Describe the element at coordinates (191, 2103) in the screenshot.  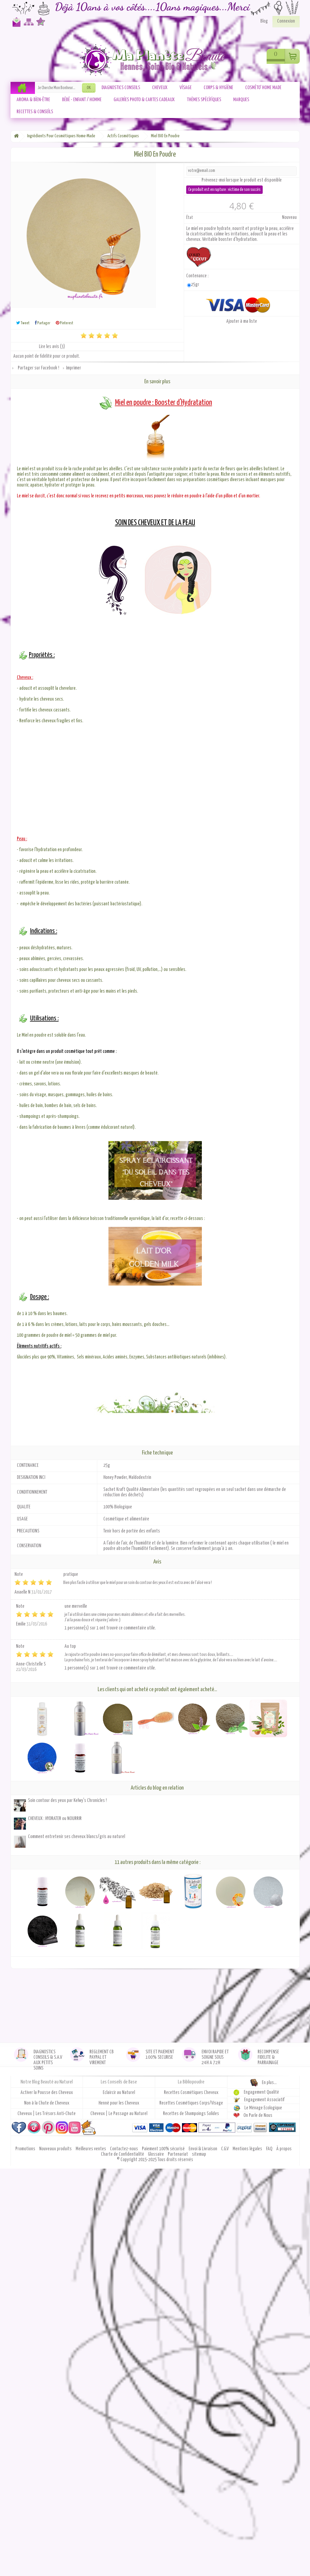
I see `Recettes Cosmétiques Corps/Visage` at that location.